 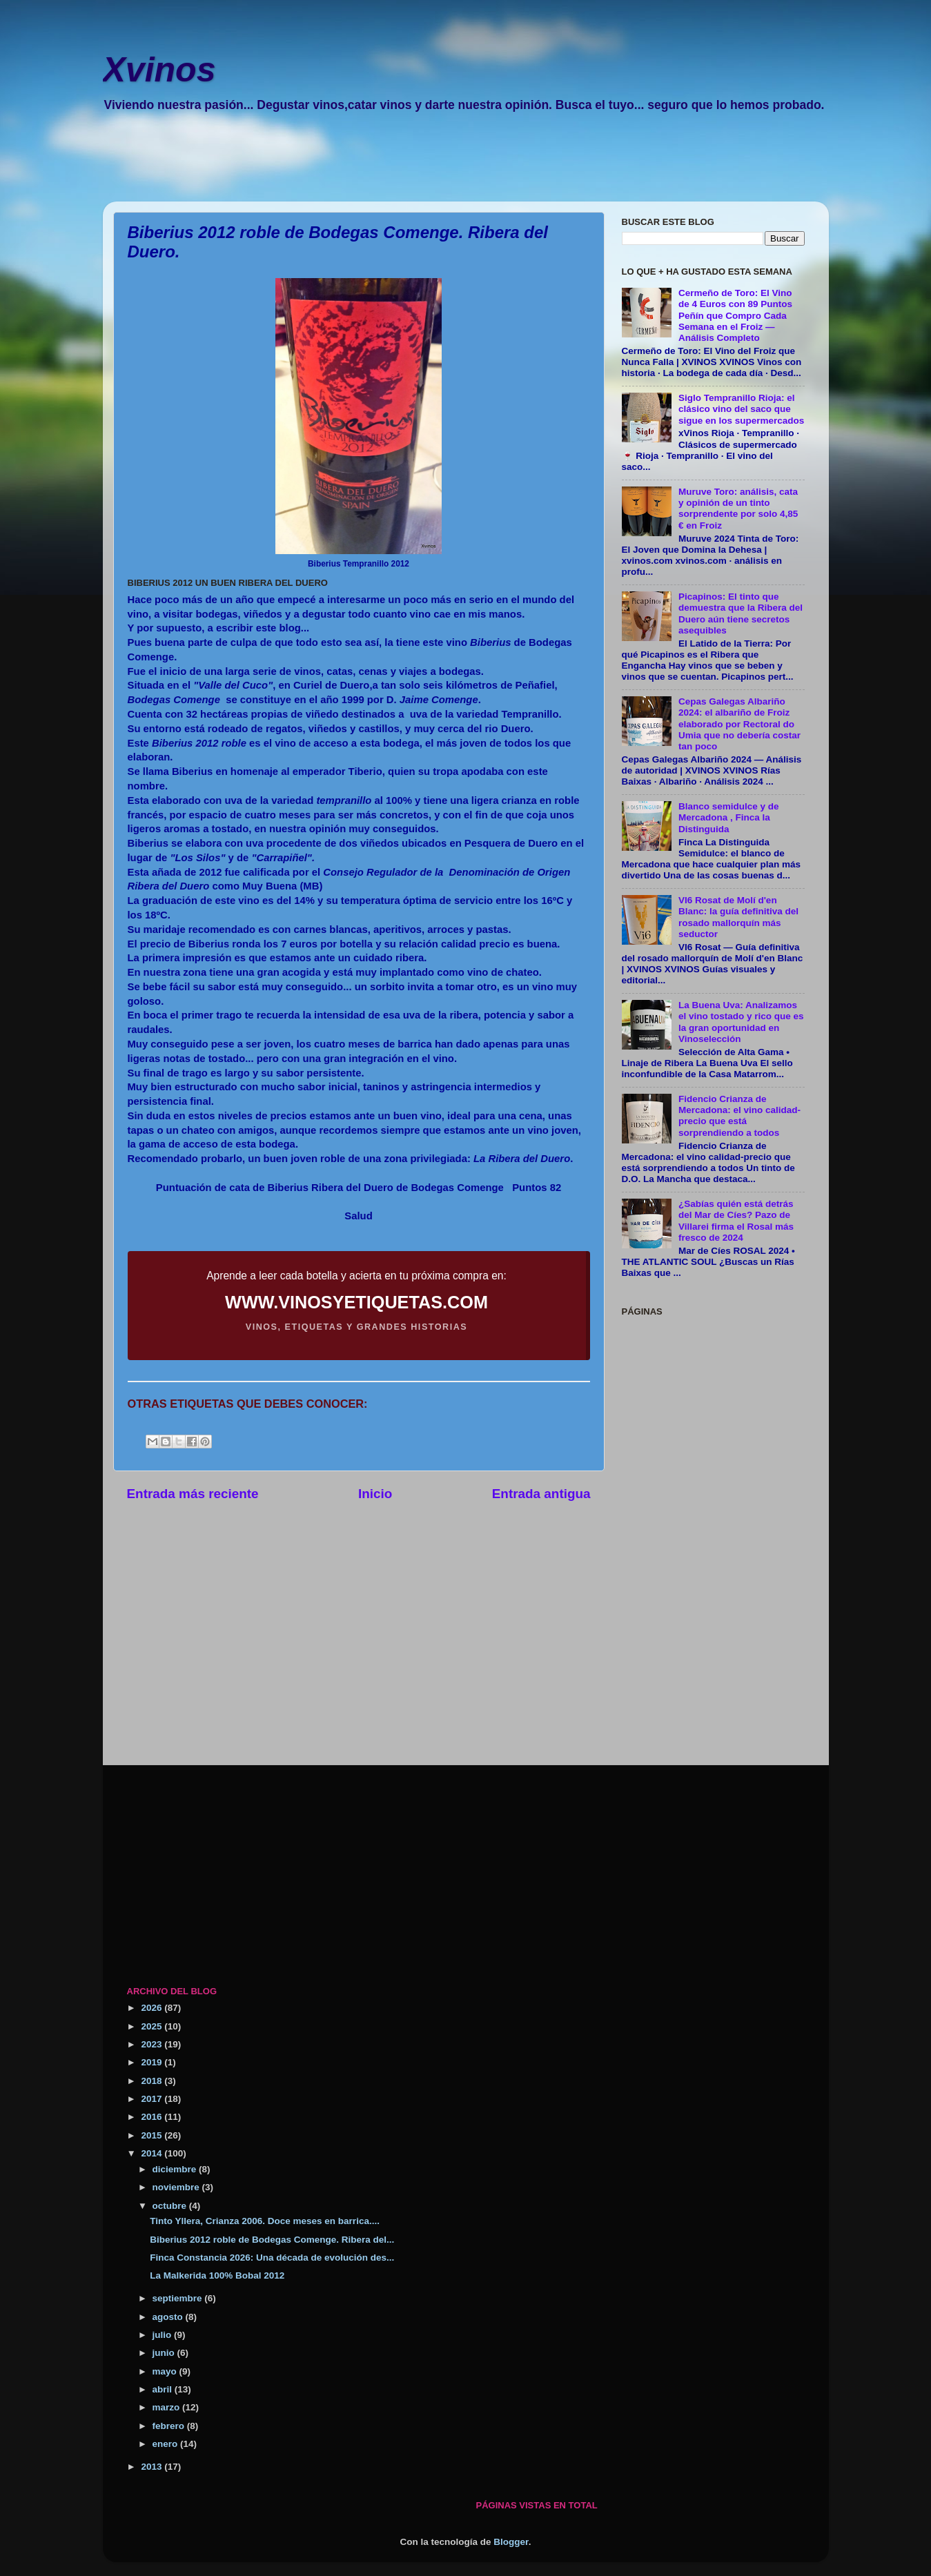 What do you see at coordinates (167, 2444) in the screenshot?
I see `enero` at bounding box center [167, 2444].